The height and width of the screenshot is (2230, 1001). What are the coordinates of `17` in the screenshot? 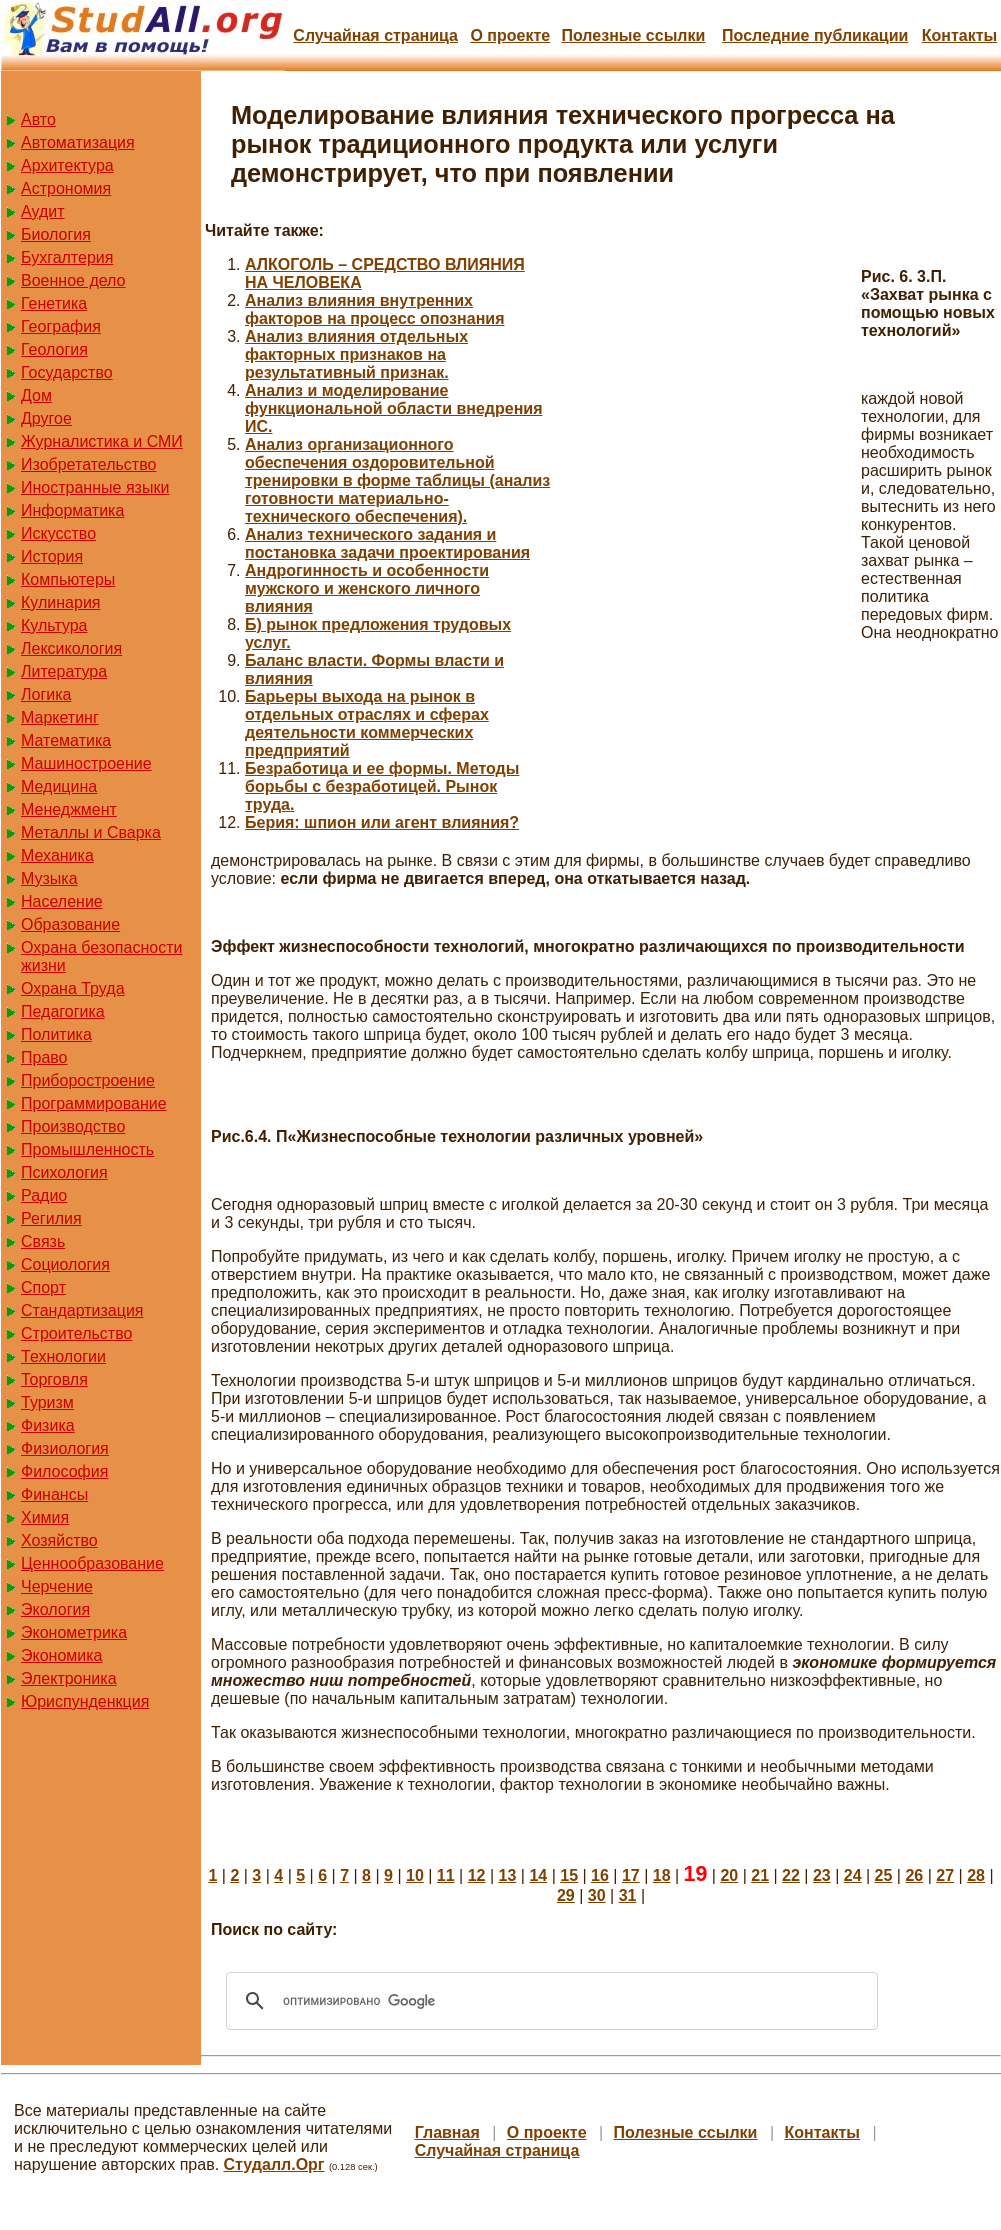 It's located at (631, 1875).